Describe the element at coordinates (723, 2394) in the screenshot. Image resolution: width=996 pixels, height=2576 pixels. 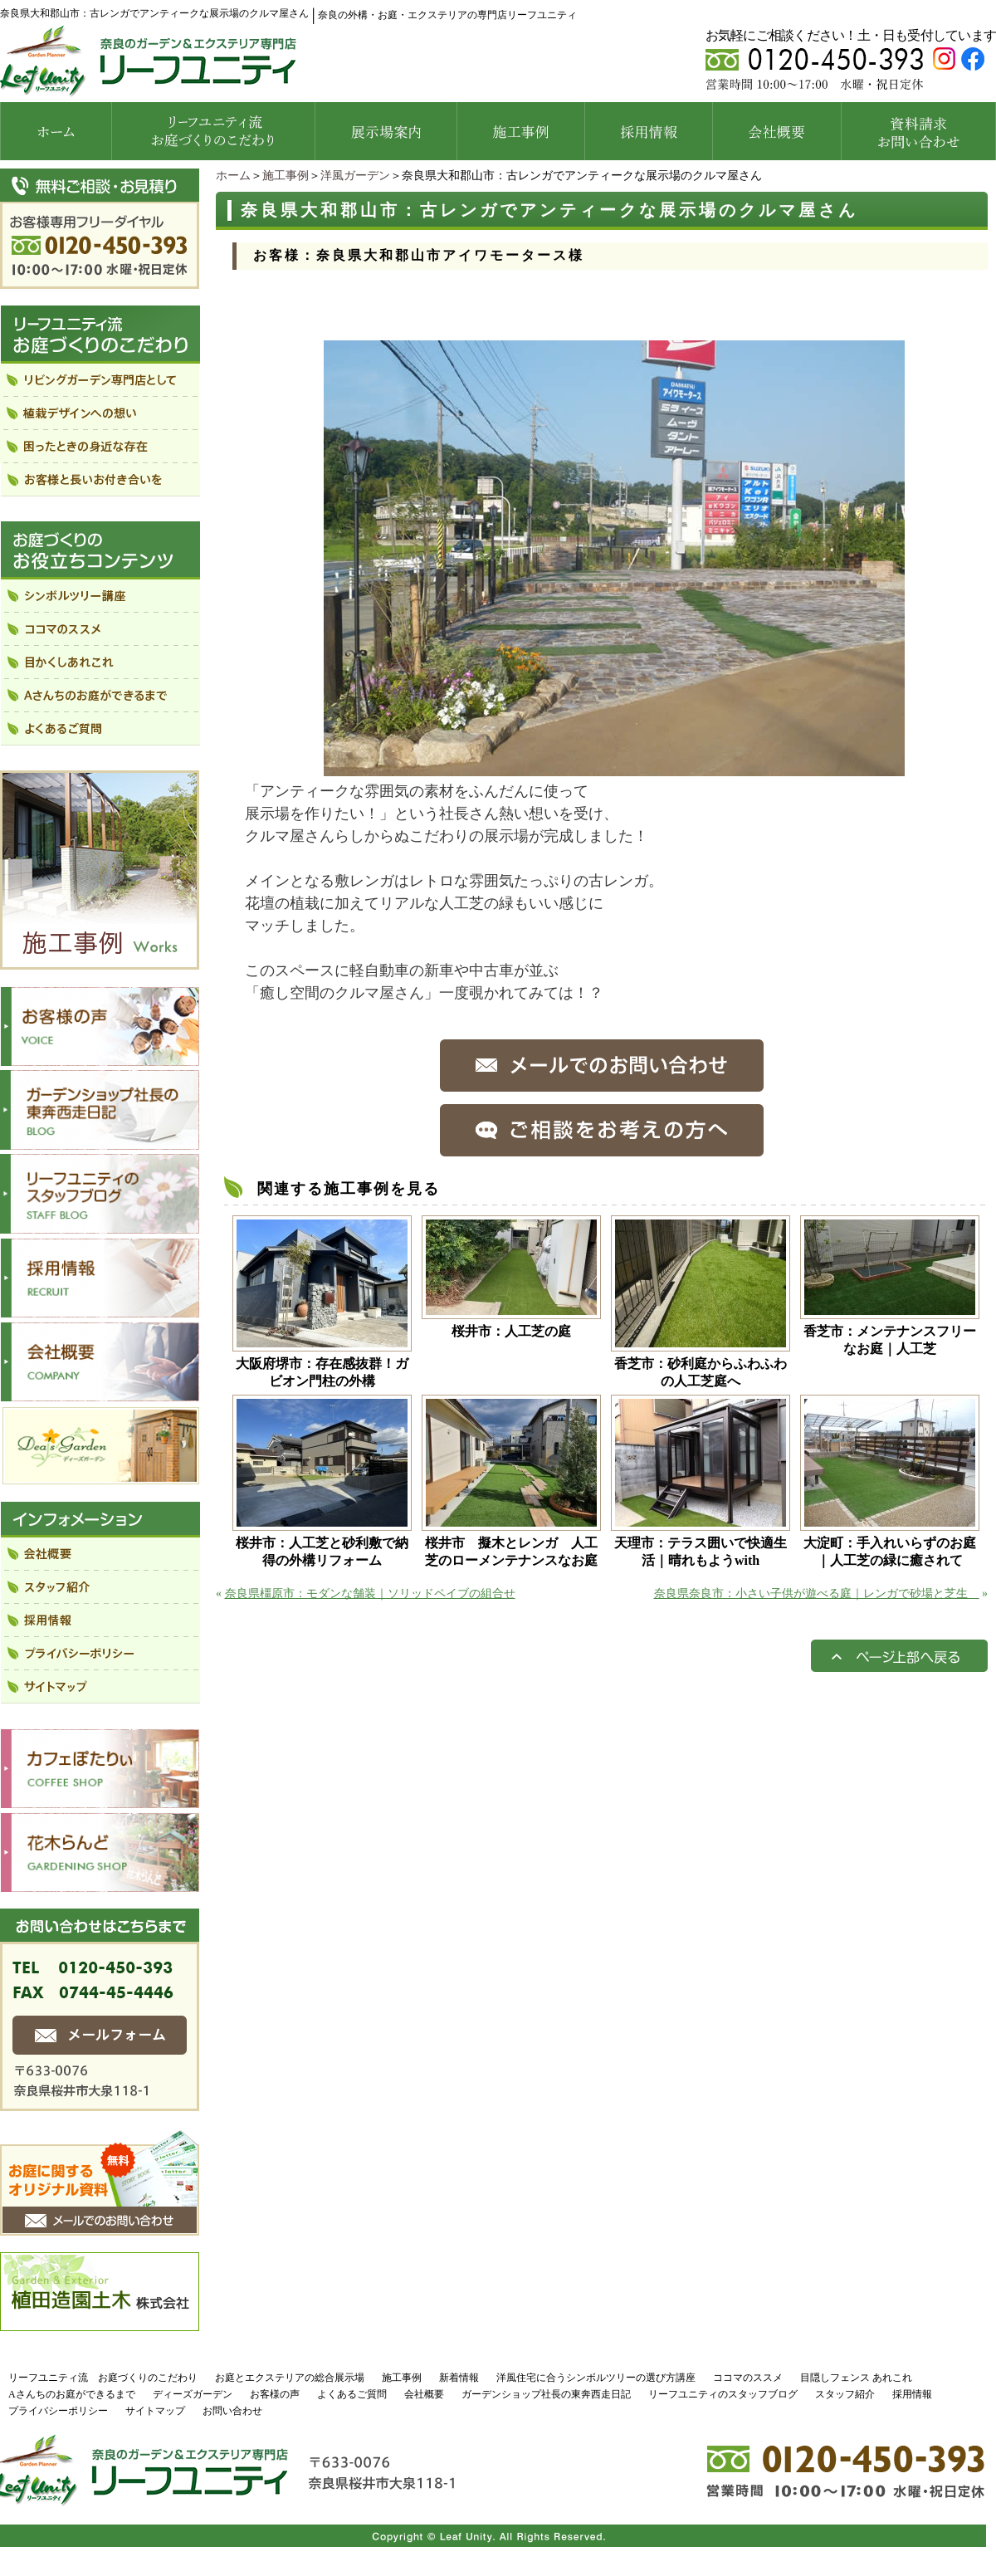
I see `リーフユニティのスタッフブログ` at that location.